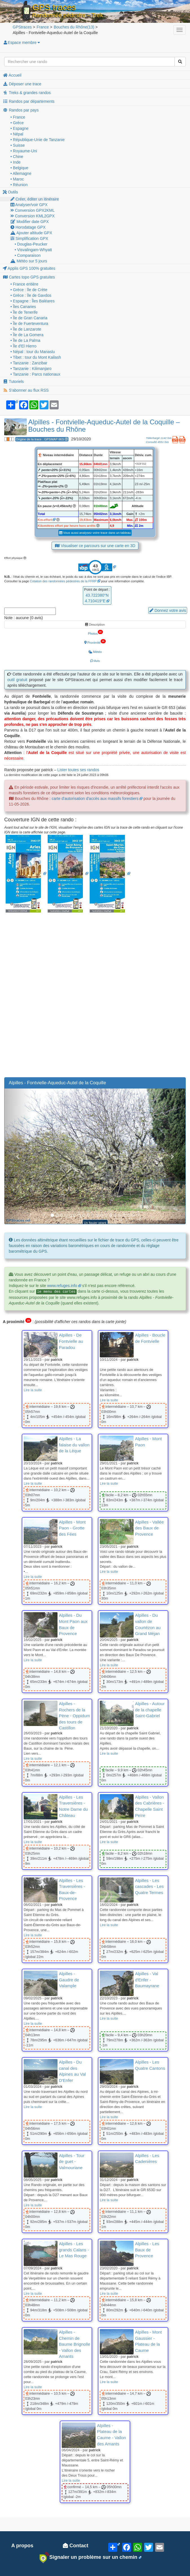 This screenshot has width=190, height=2576. What do you see at coordinates (32, 351) in the screenshot?
I see `• Népal : tour du Manaslu` at bounding box center [32, 351].